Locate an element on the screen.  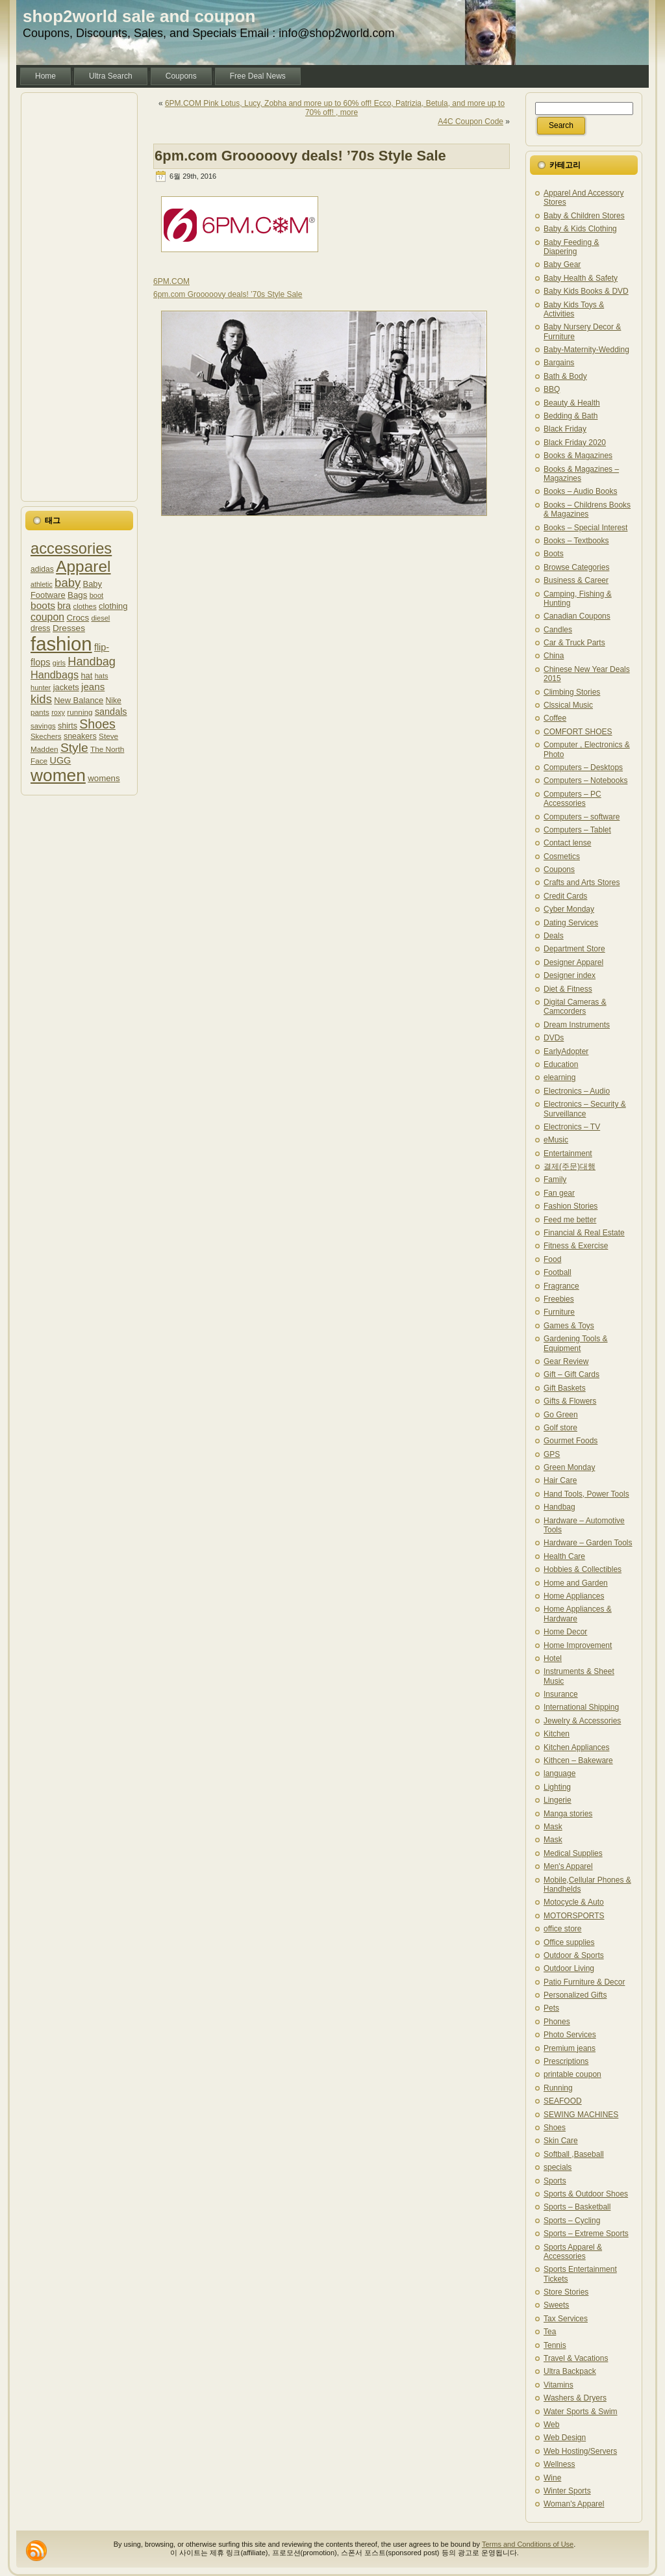
Furniture is located at coordinates (559, 1312).